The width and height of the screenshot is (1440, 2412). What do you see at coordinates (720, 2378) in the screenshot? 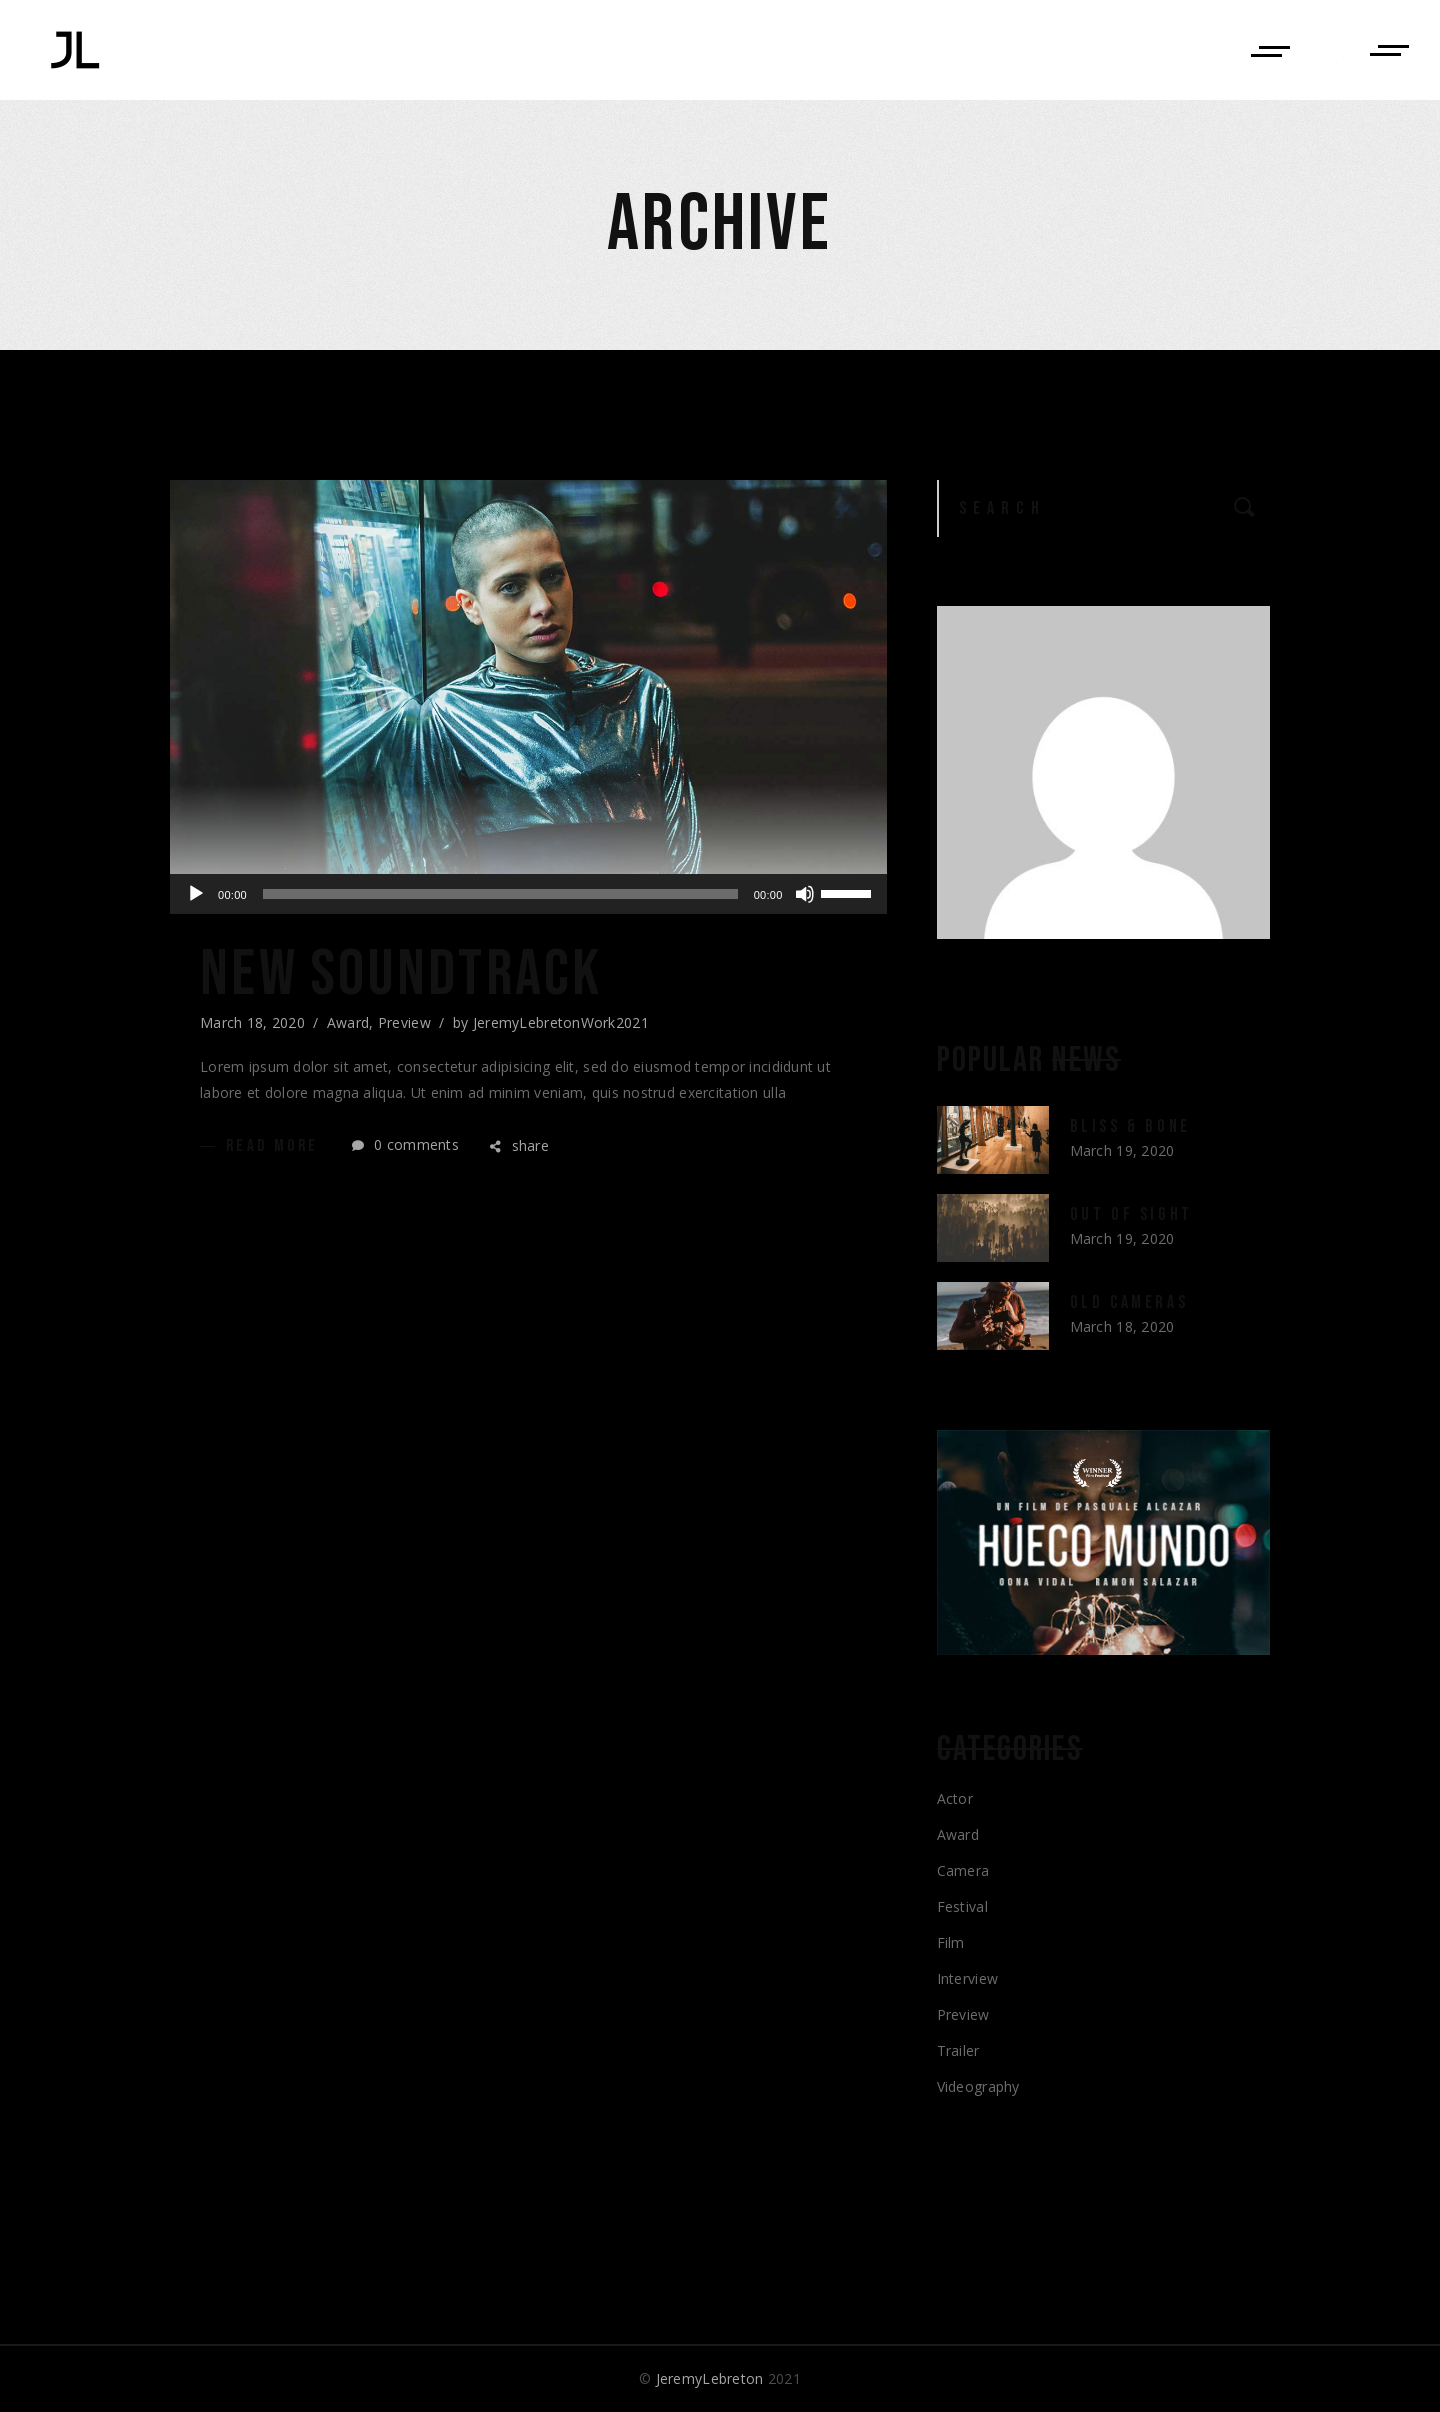
I see `© 2021` at bounding box center [720, 2378].